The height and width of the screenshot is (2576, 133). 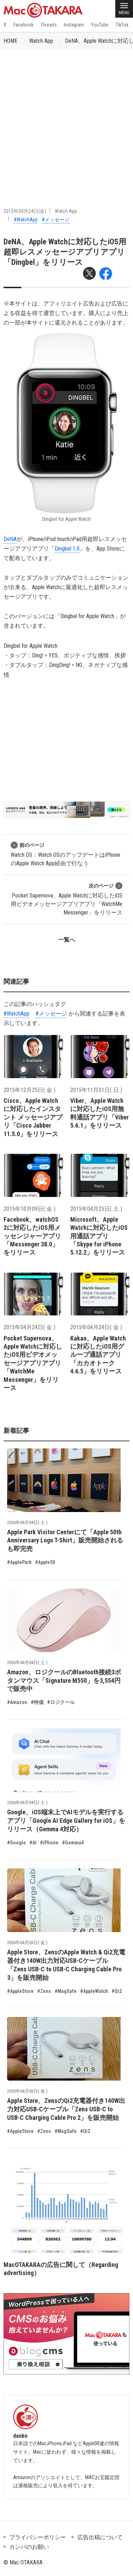 I want to click on YouTube, so click(x=100, y=25).